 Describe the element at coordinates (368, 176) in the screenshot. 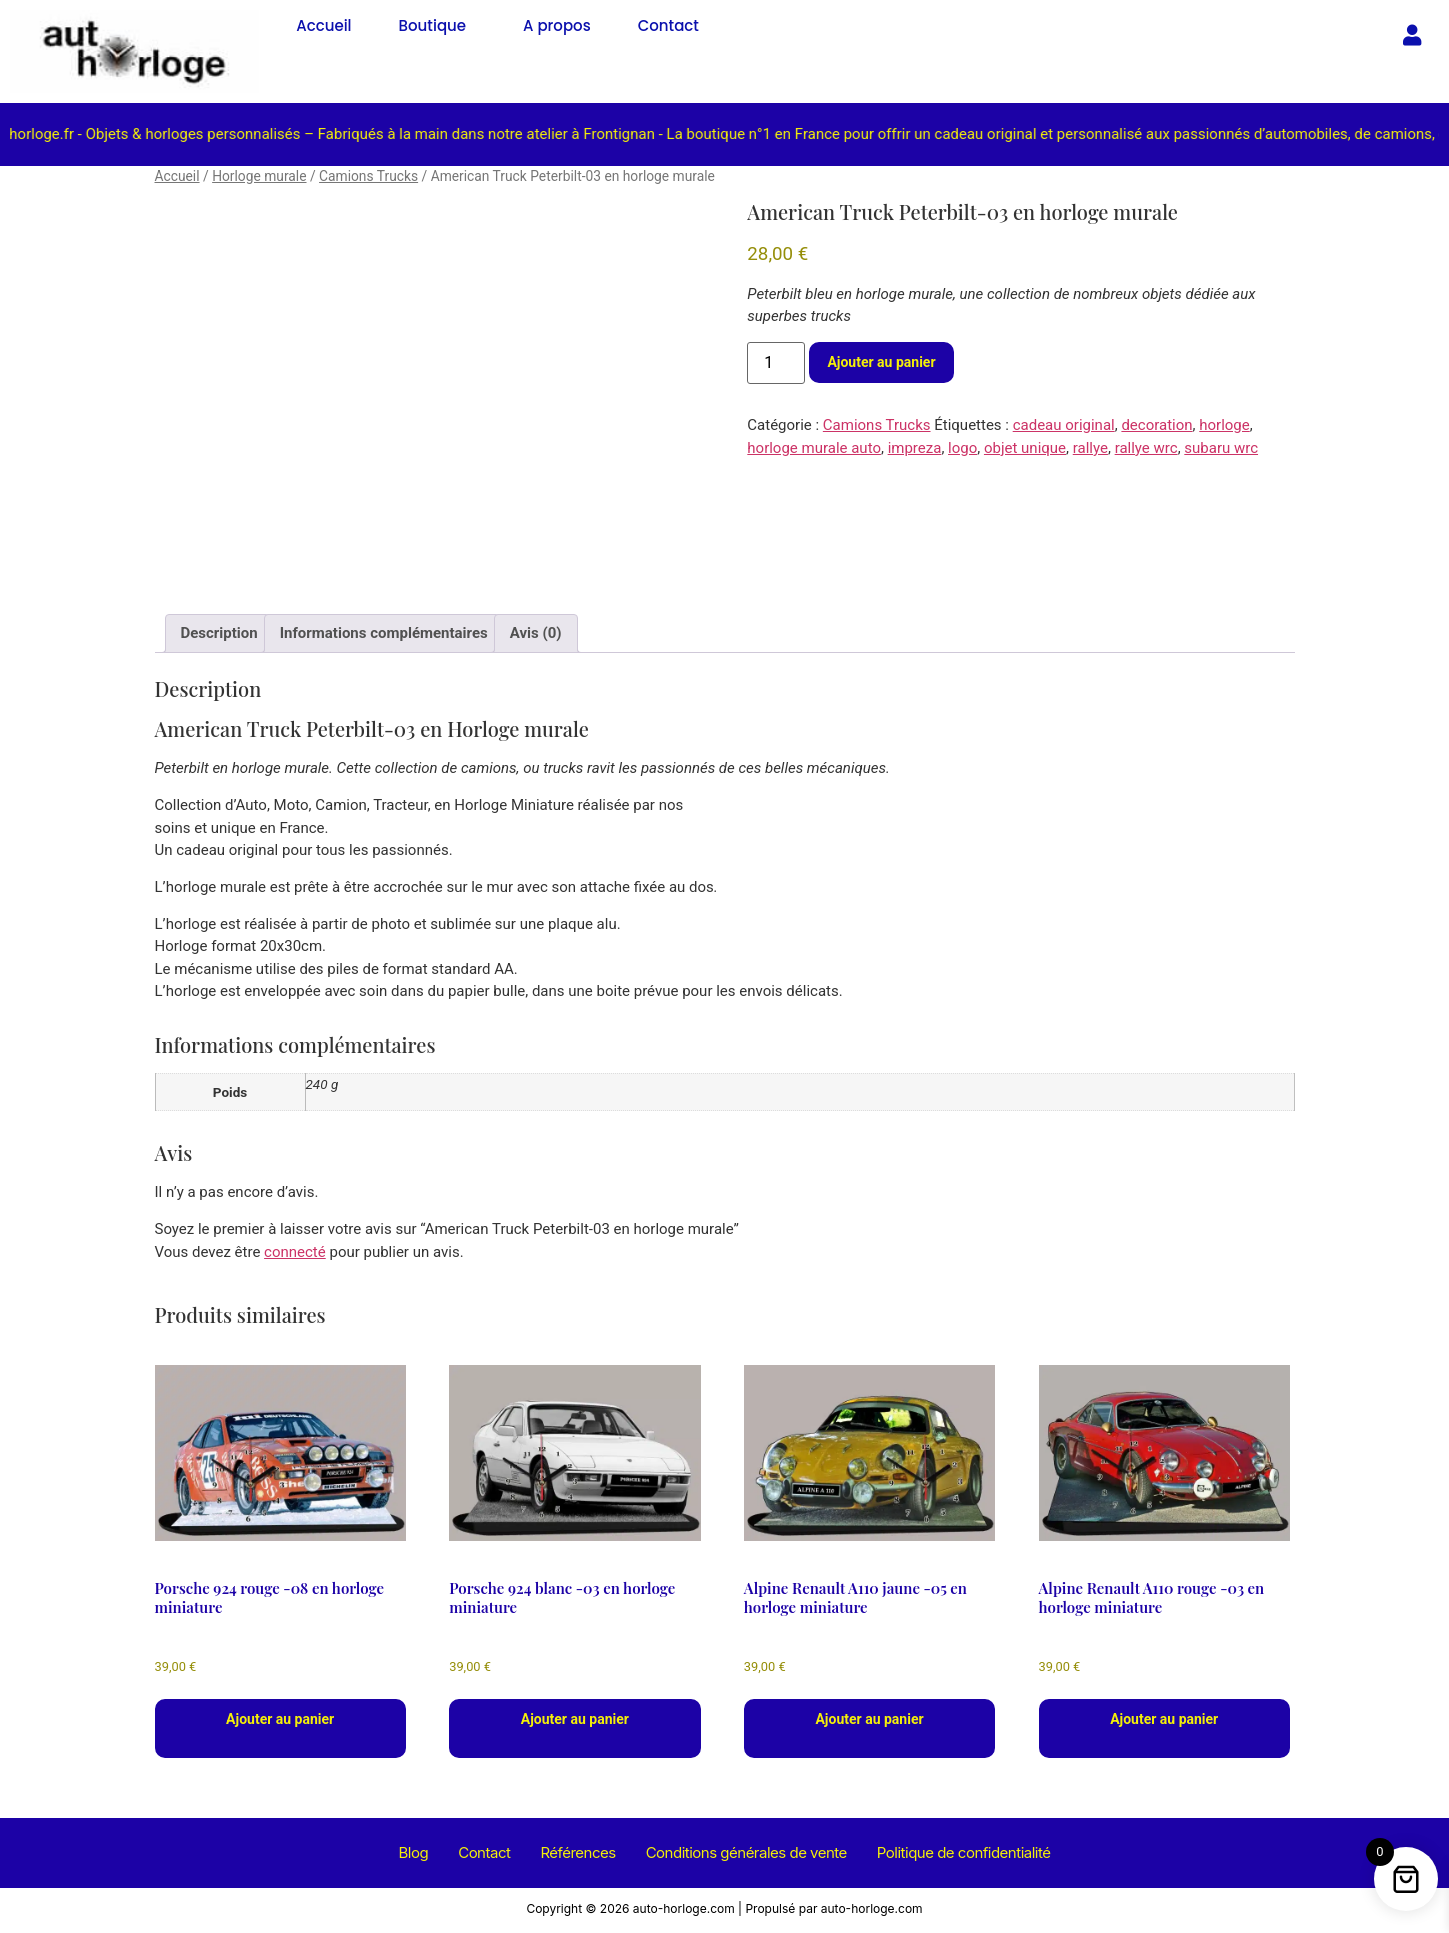

I see `Camions Trucks` at that location.